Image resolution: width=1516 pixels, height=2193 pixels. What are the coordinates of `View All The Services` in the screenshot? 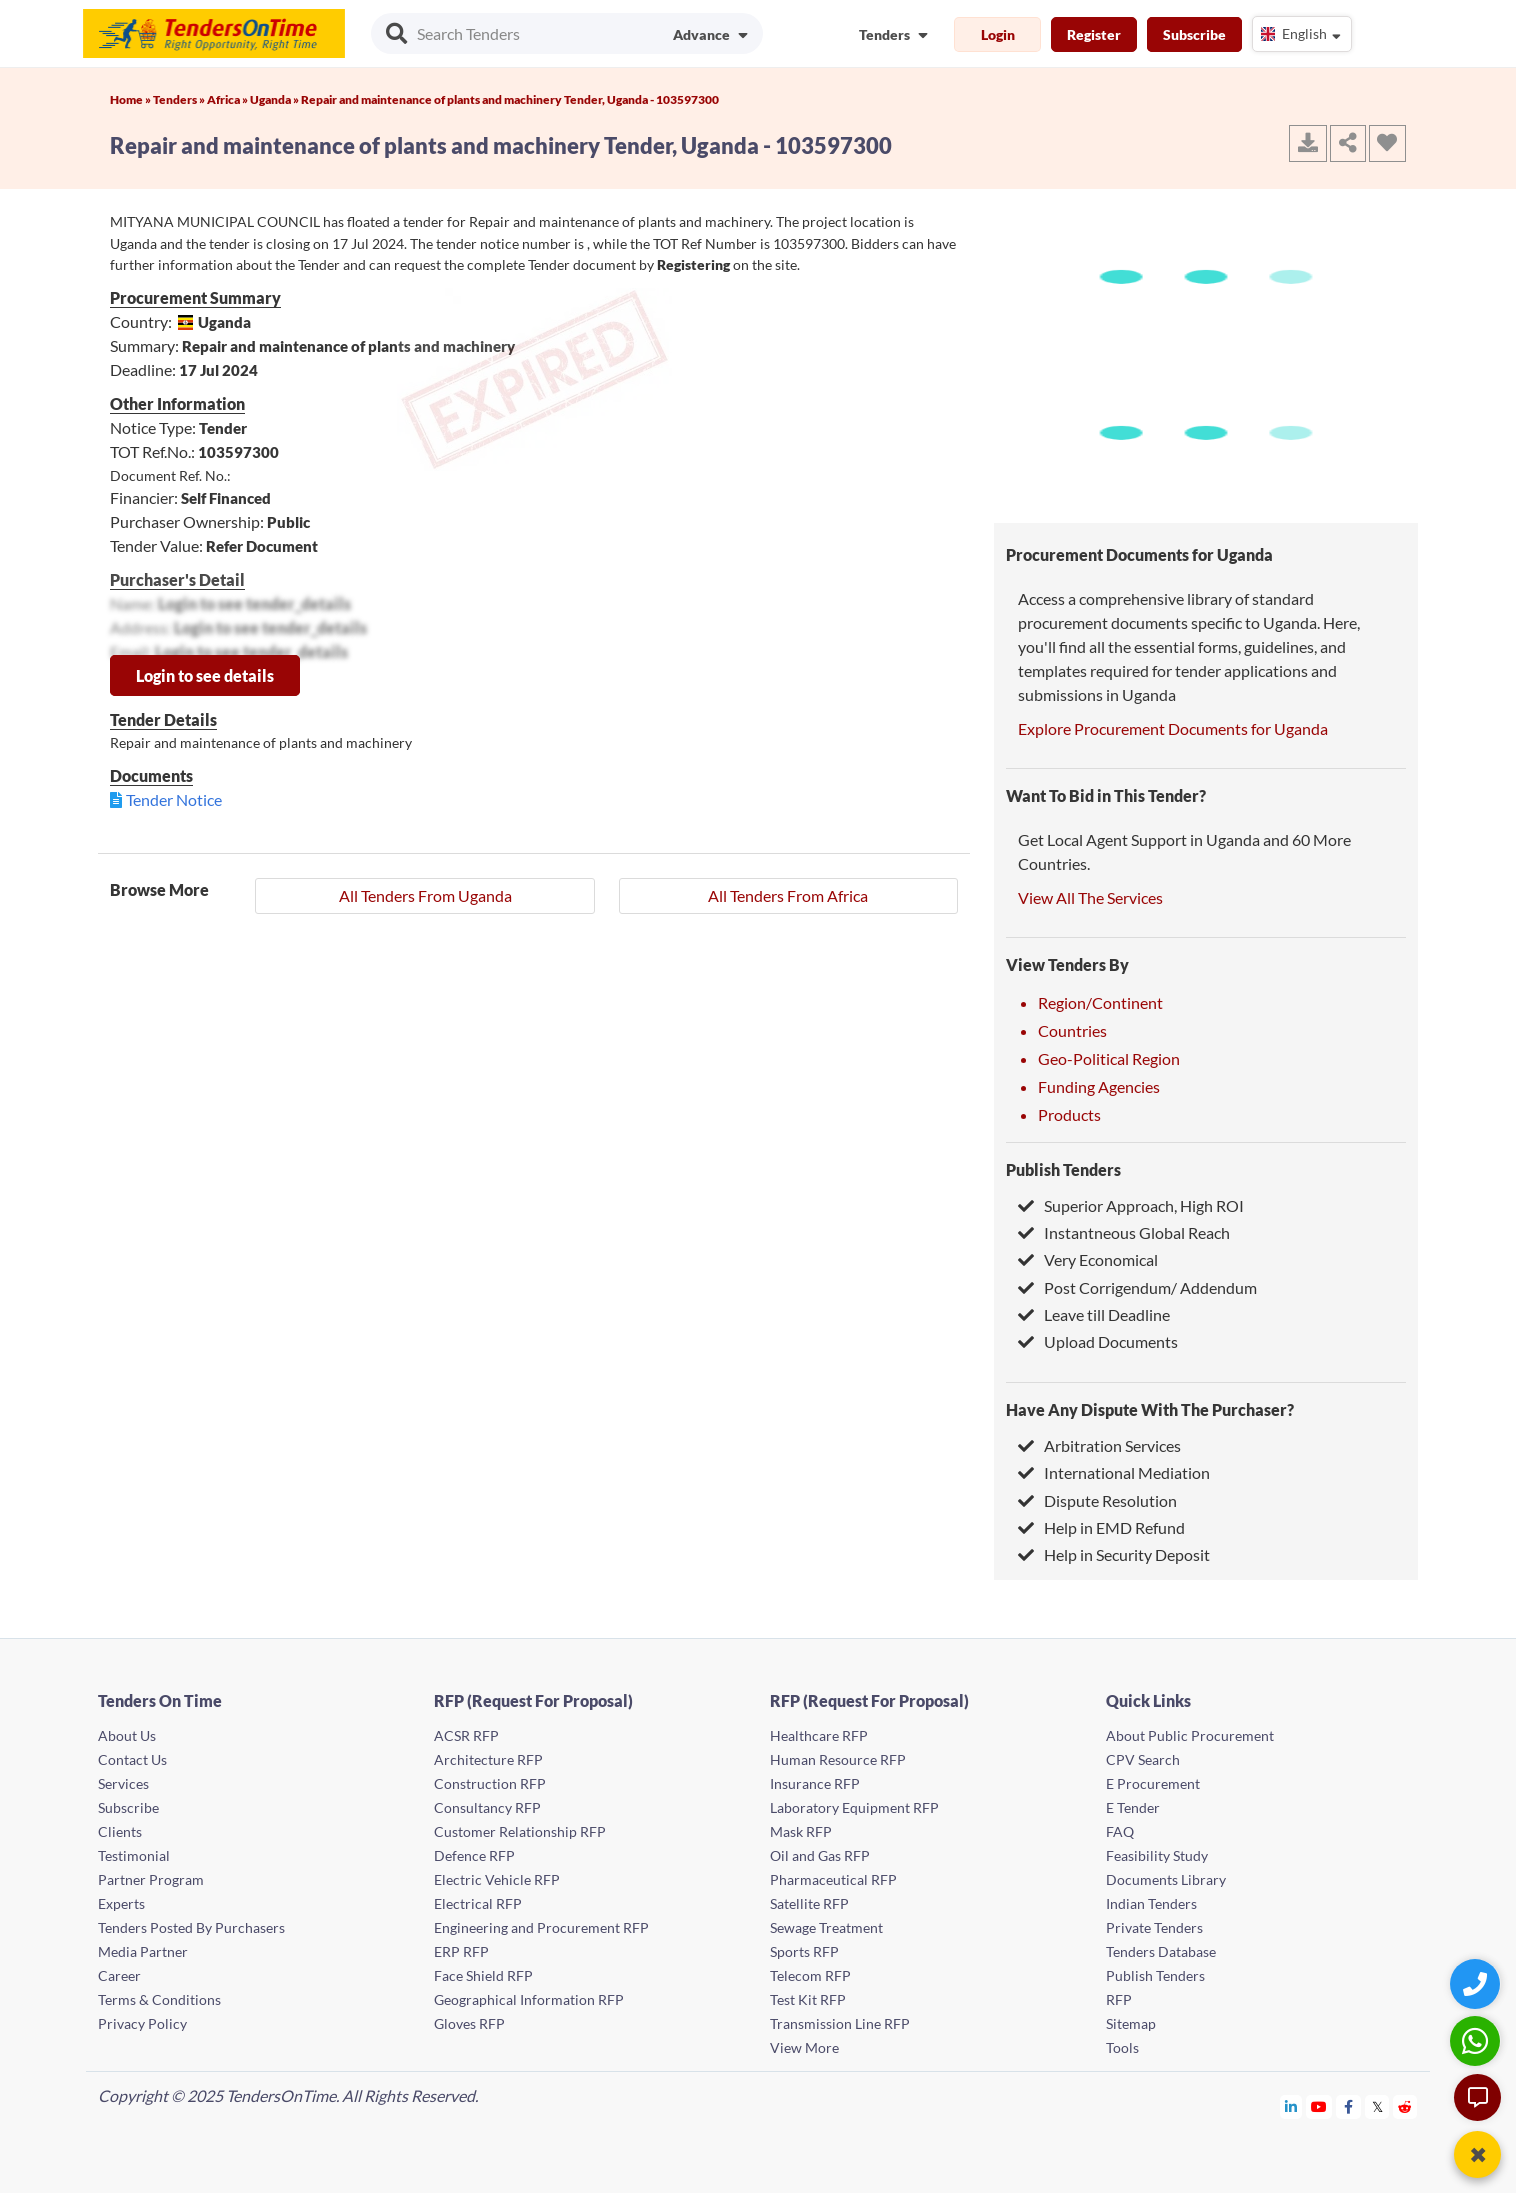 It's located at (1090, 897).